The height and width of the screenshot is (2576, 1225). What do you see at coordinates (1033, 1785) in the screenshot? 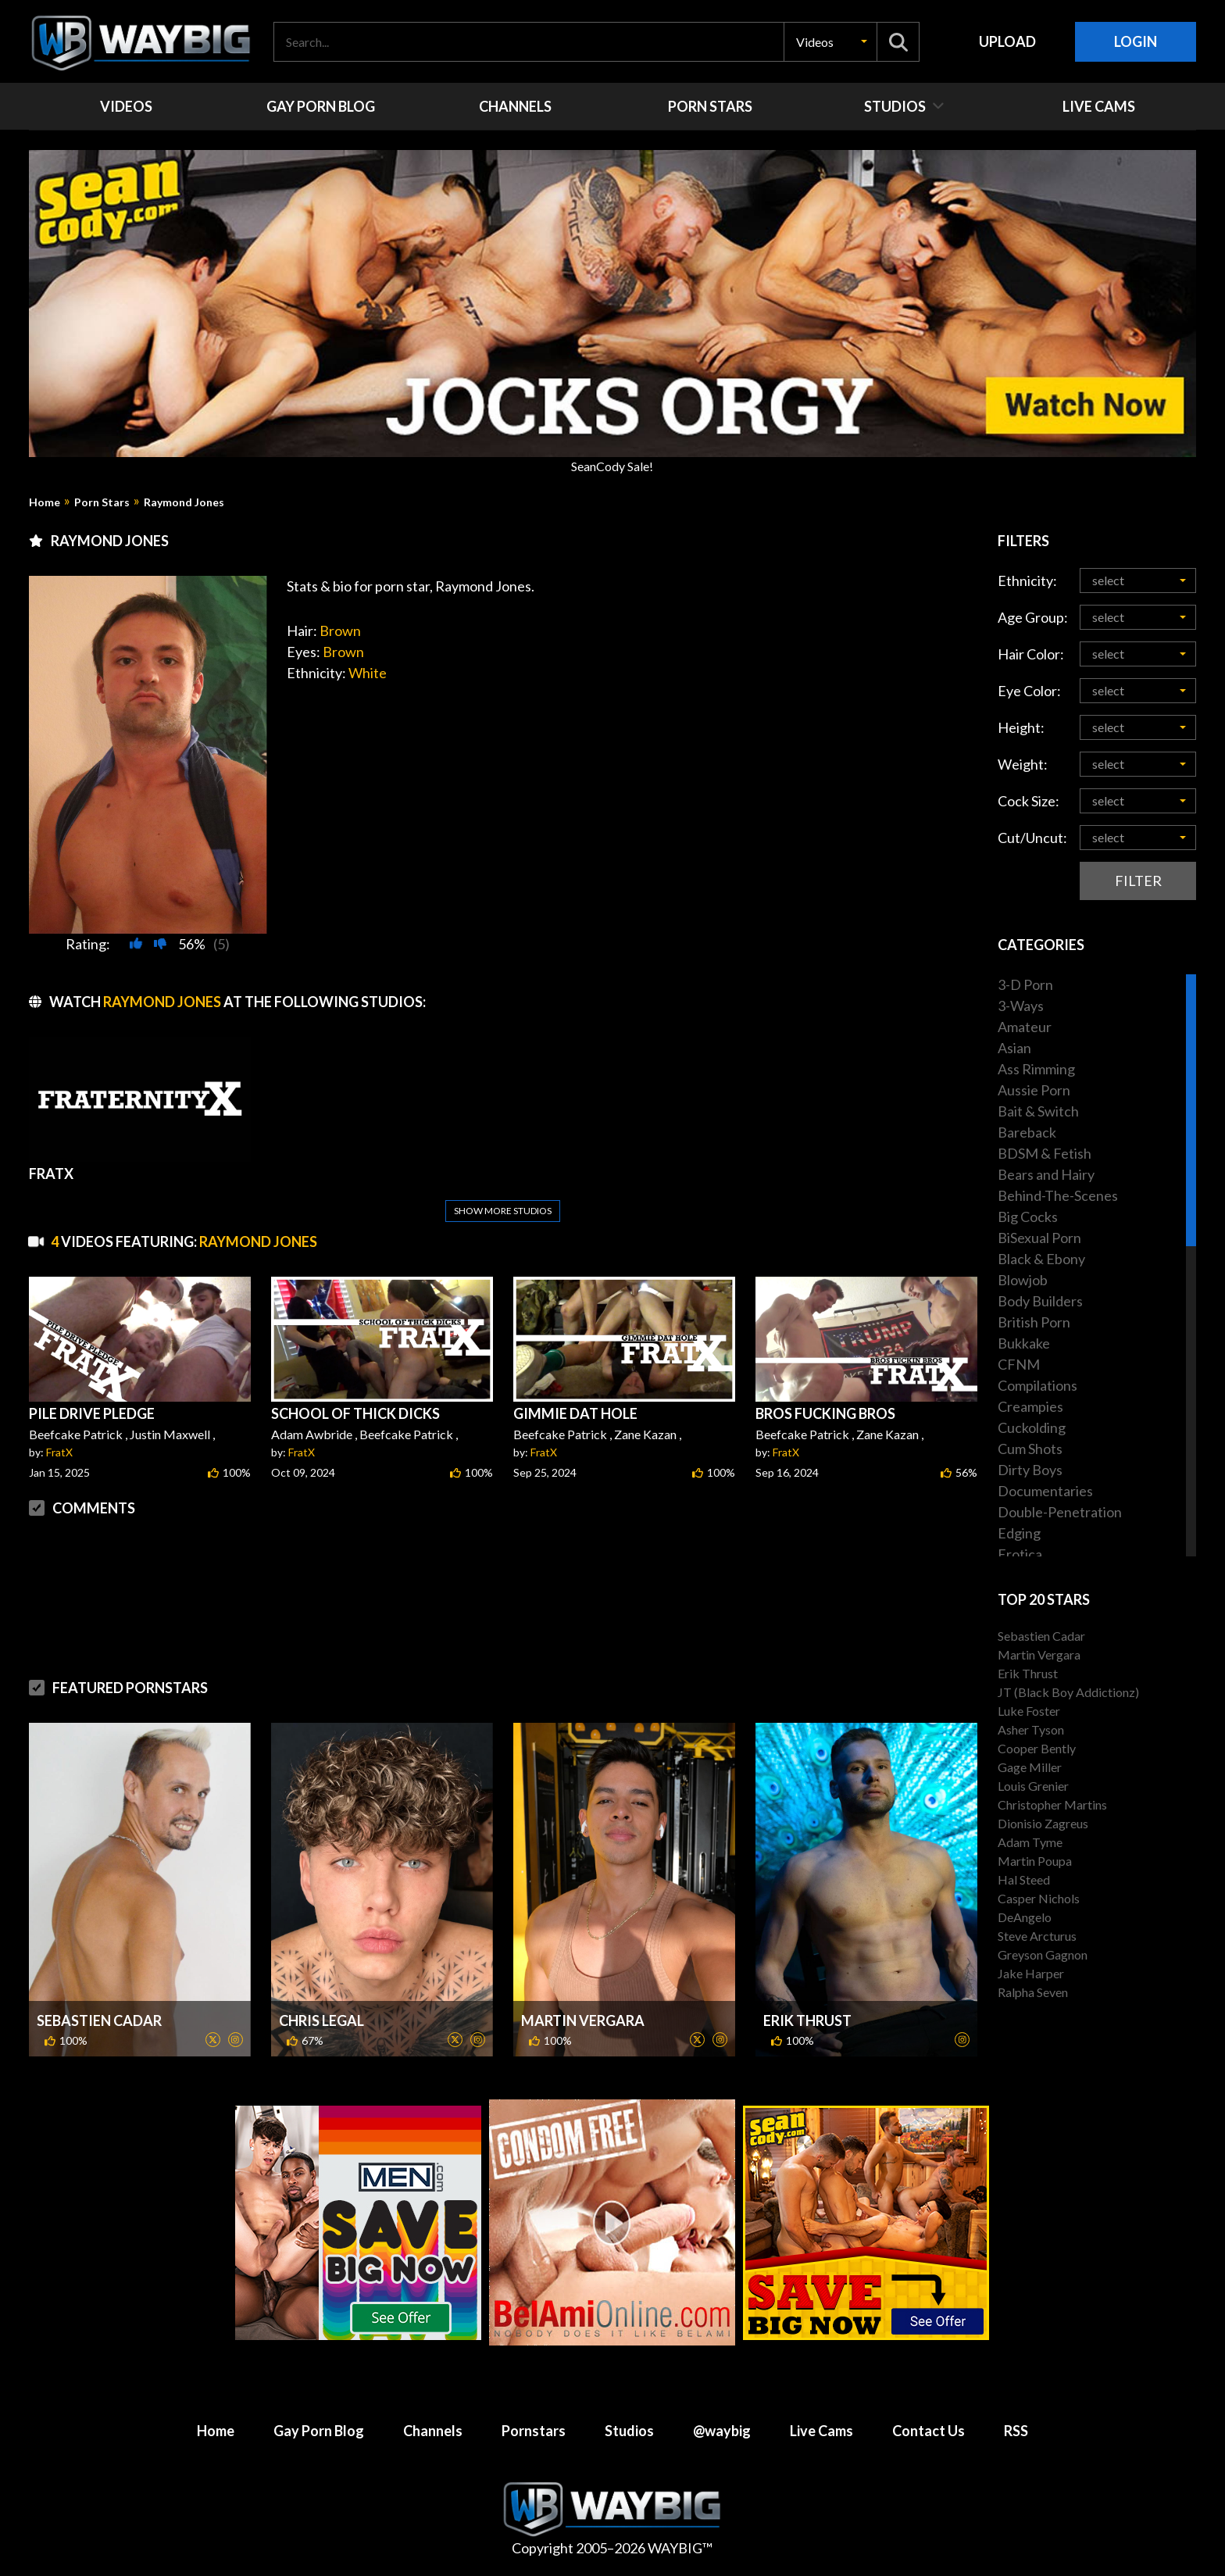
I see `Louis Grenier` at bounding box center [1033, 1785].